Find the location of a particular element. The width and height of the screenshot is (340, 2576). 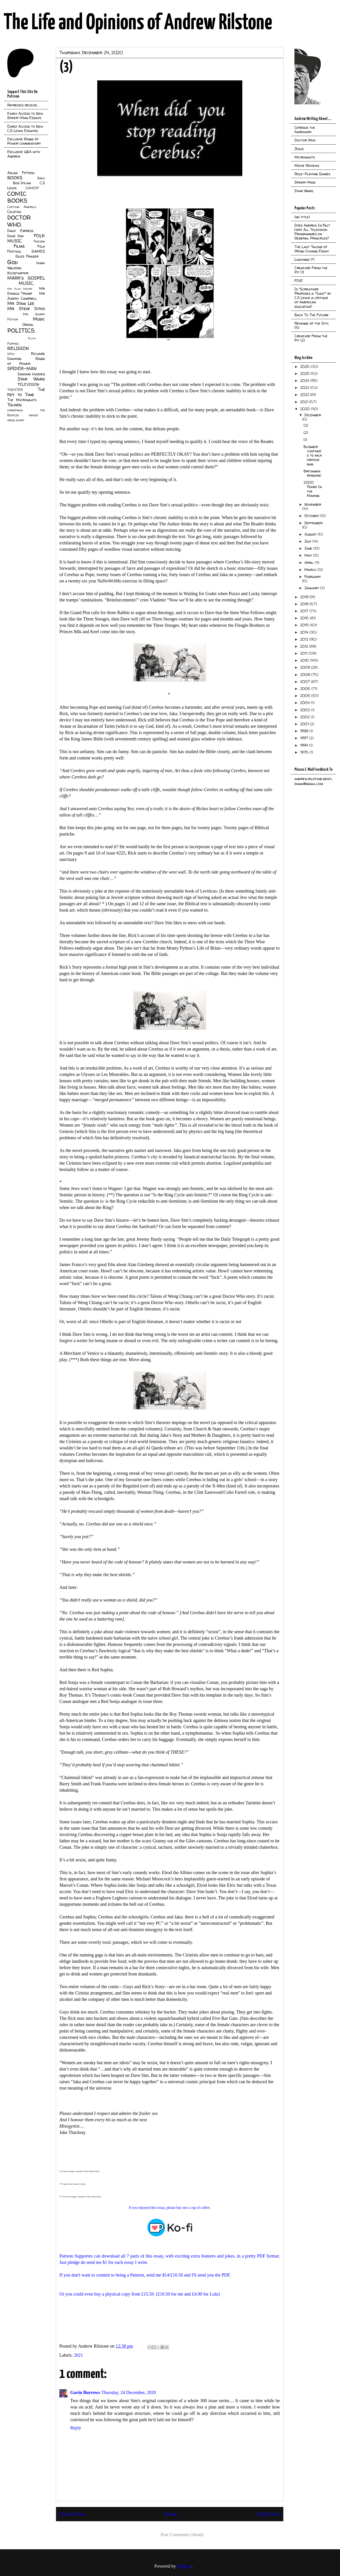

2013 is located at coordinates (304, 639).